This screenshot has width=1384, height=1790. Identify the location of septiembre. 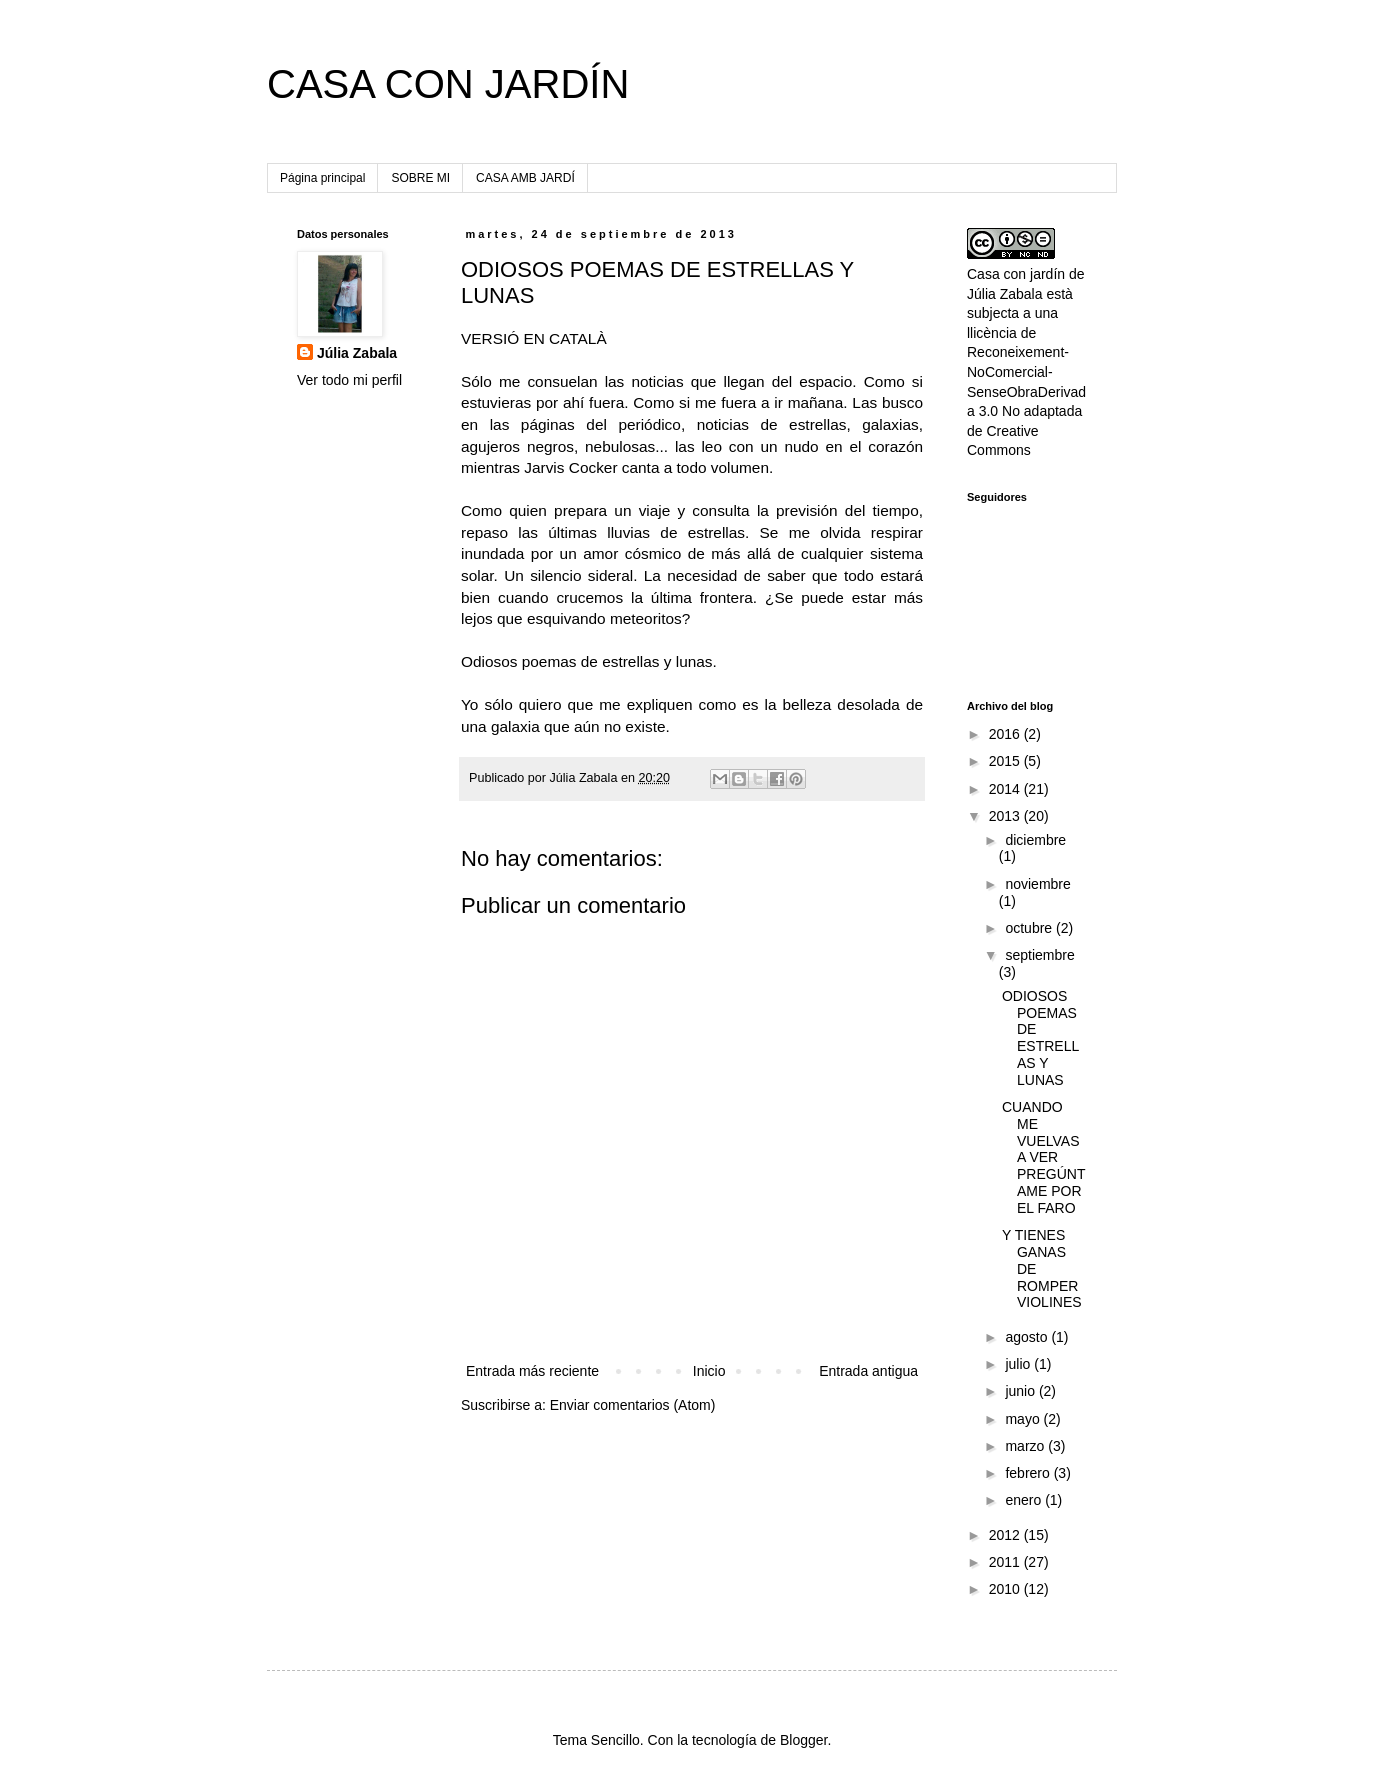
(1039, 955).